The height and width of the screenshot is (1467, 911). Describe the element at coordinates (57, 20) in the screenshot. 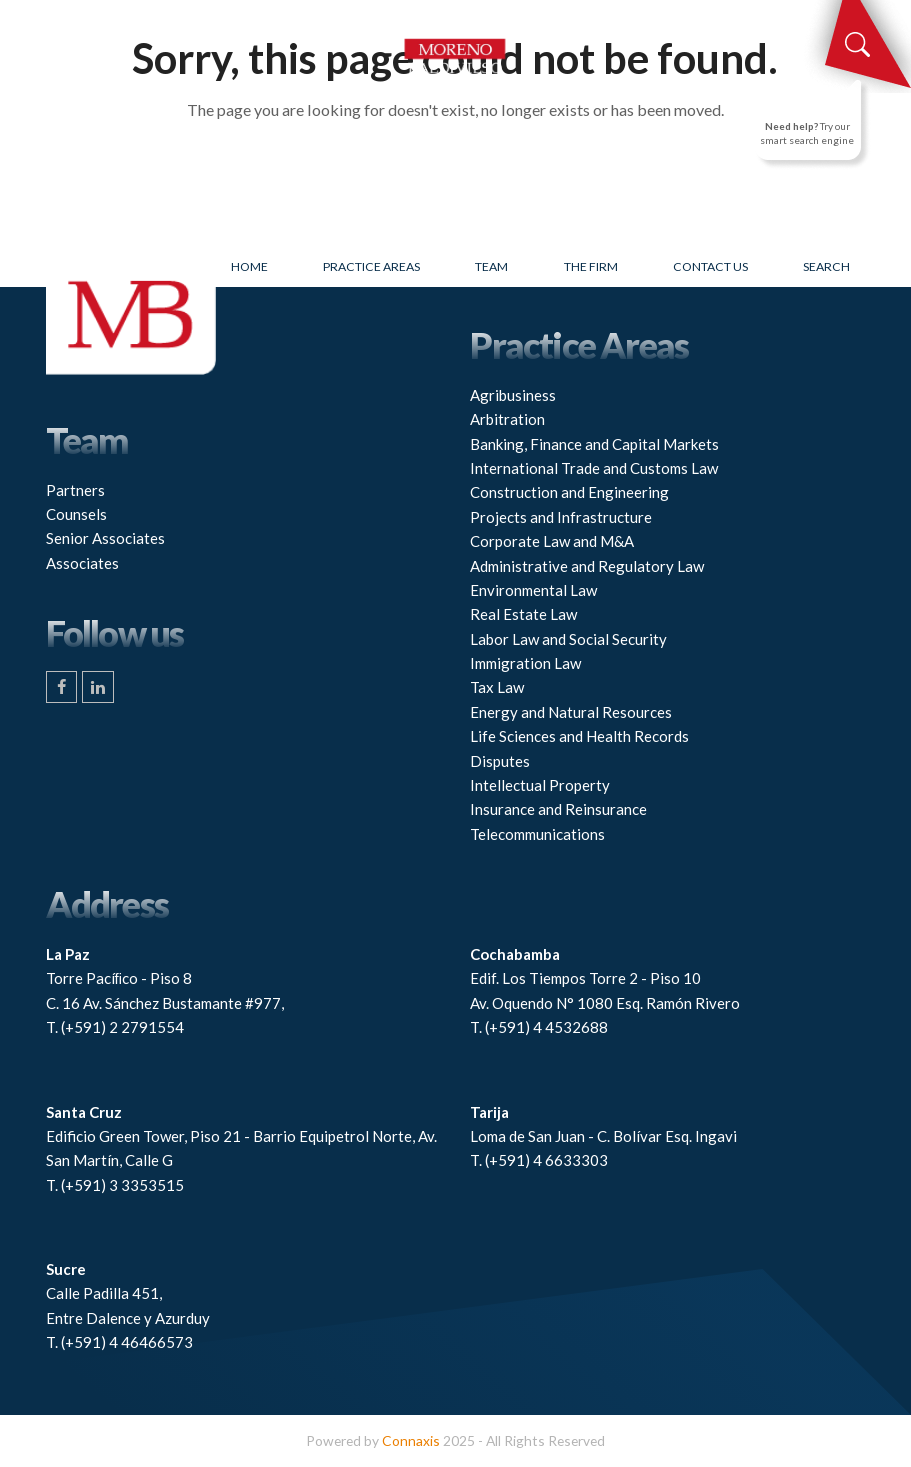

I see `[button]` at that location.